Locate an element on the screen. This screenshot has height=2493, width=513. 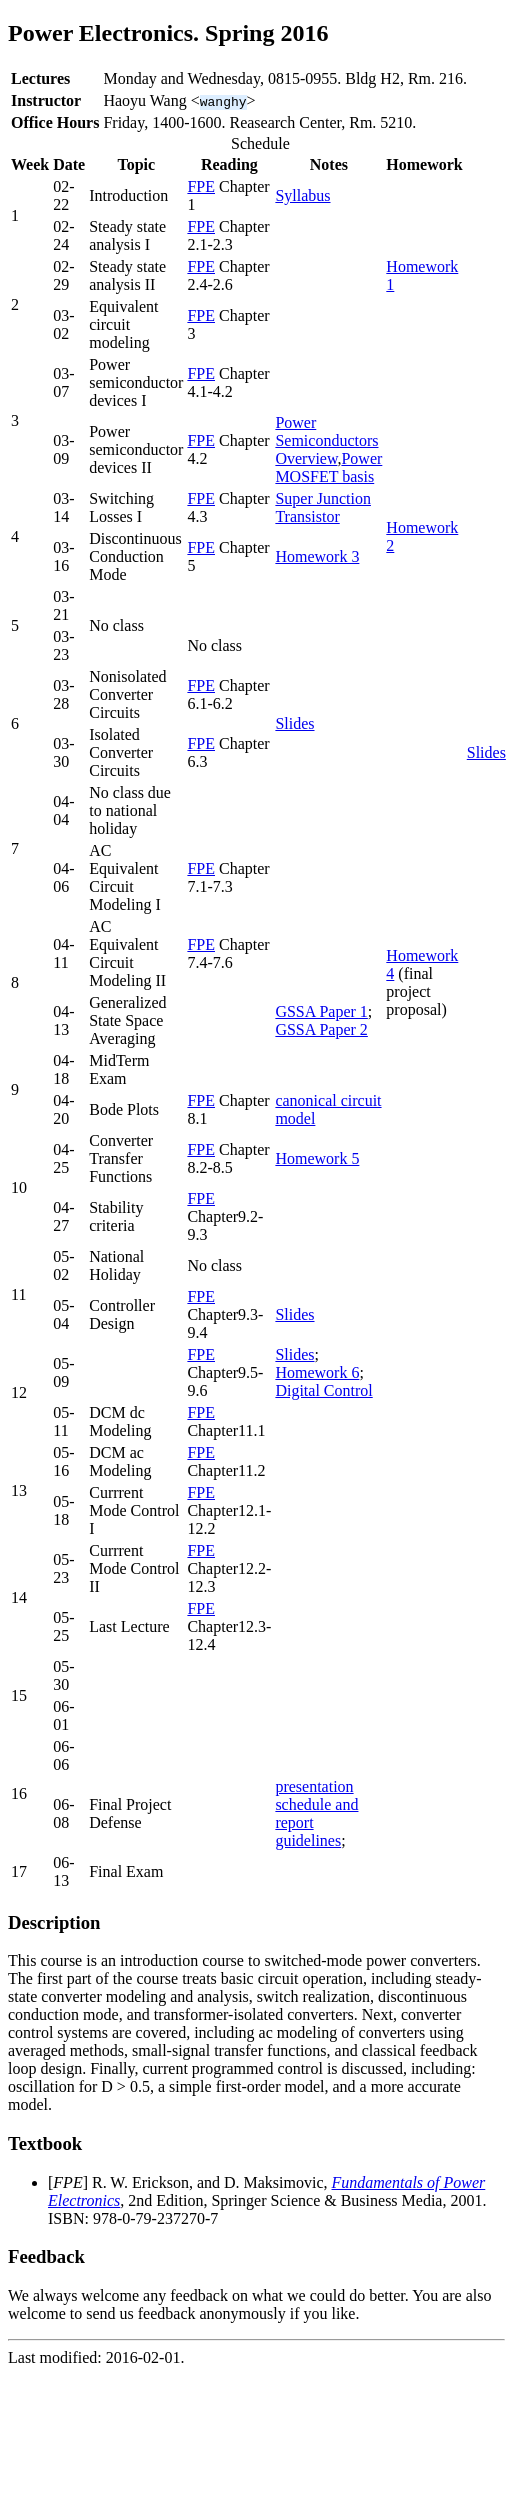
FPE is located at coordinates (201, 186).